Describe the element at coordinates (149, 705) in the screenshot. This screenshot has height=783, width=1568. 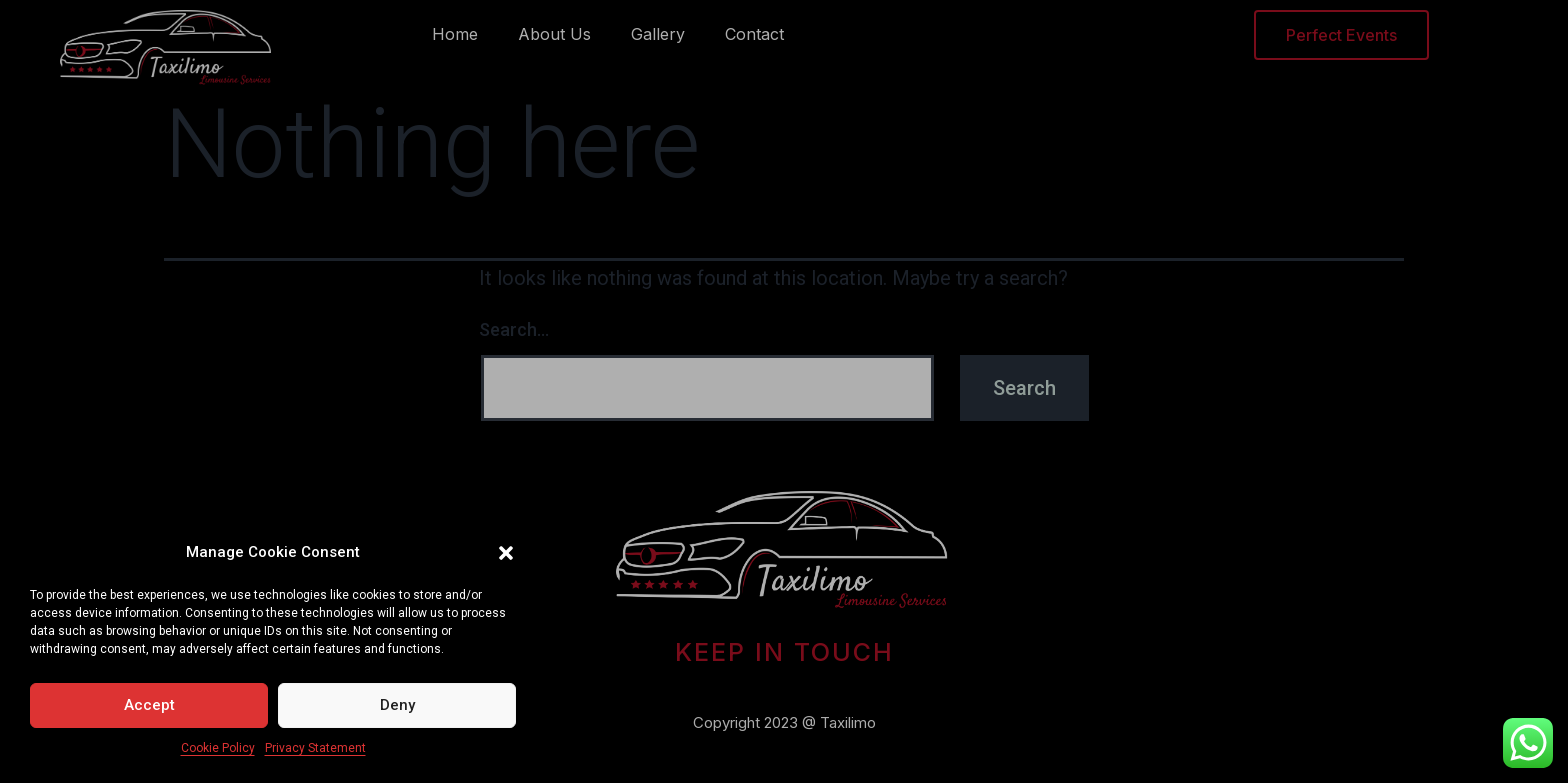
I see `Accept` at that location.